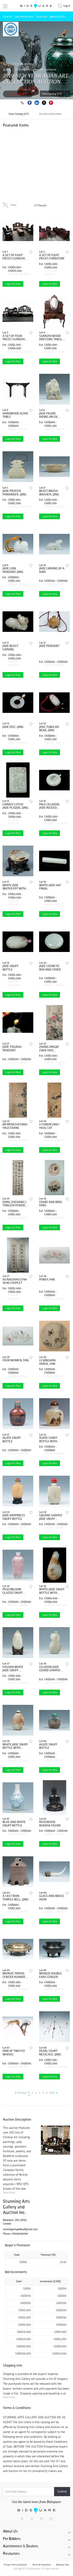 Image resolution: width=73 pixels, height=2576 pixels. Describe the element at coordinates (66, 5) in the screenshot. I see `Log in` at that location.